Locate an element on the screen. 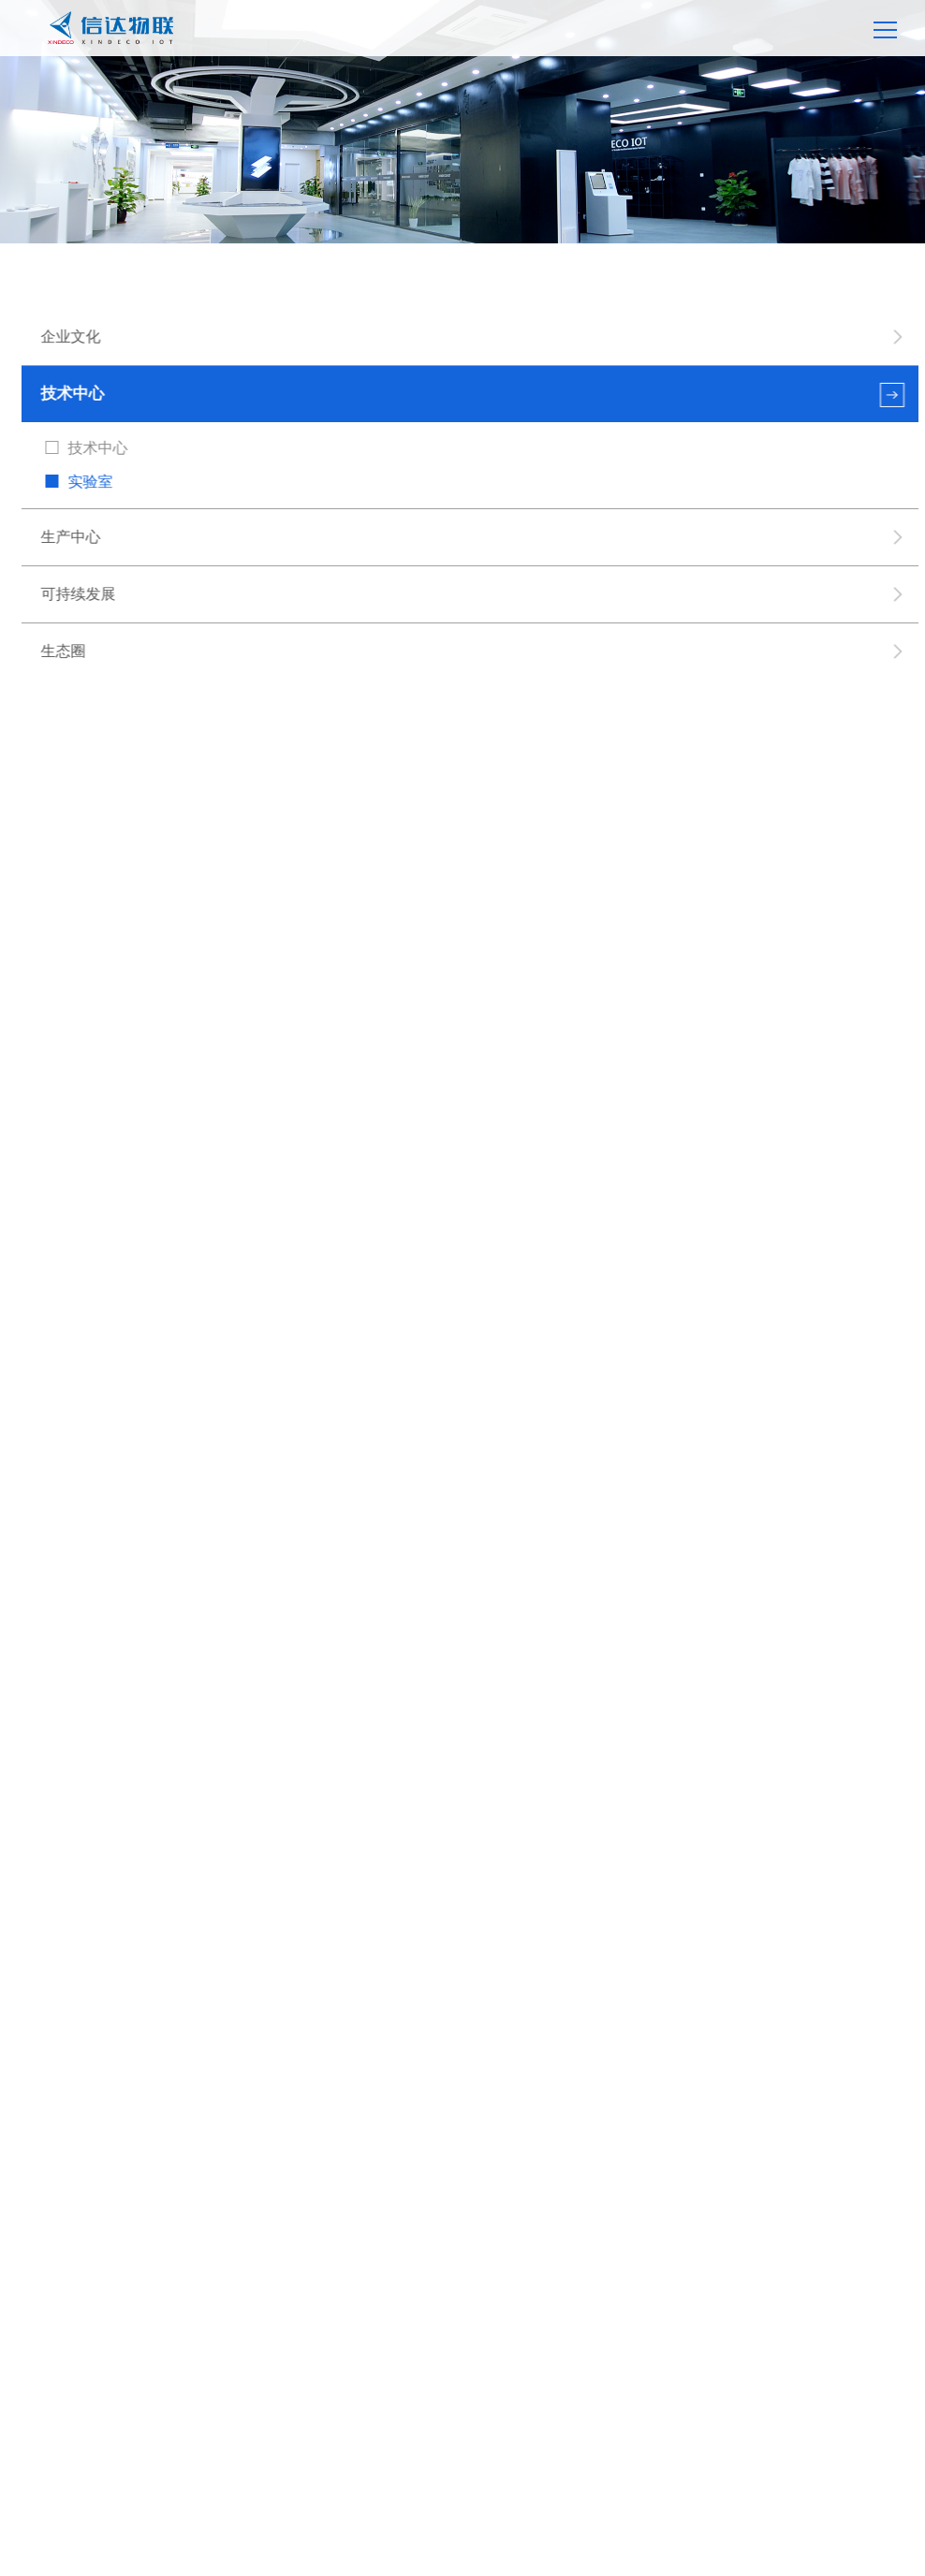  实验室 is located at coordinates (90, 482).